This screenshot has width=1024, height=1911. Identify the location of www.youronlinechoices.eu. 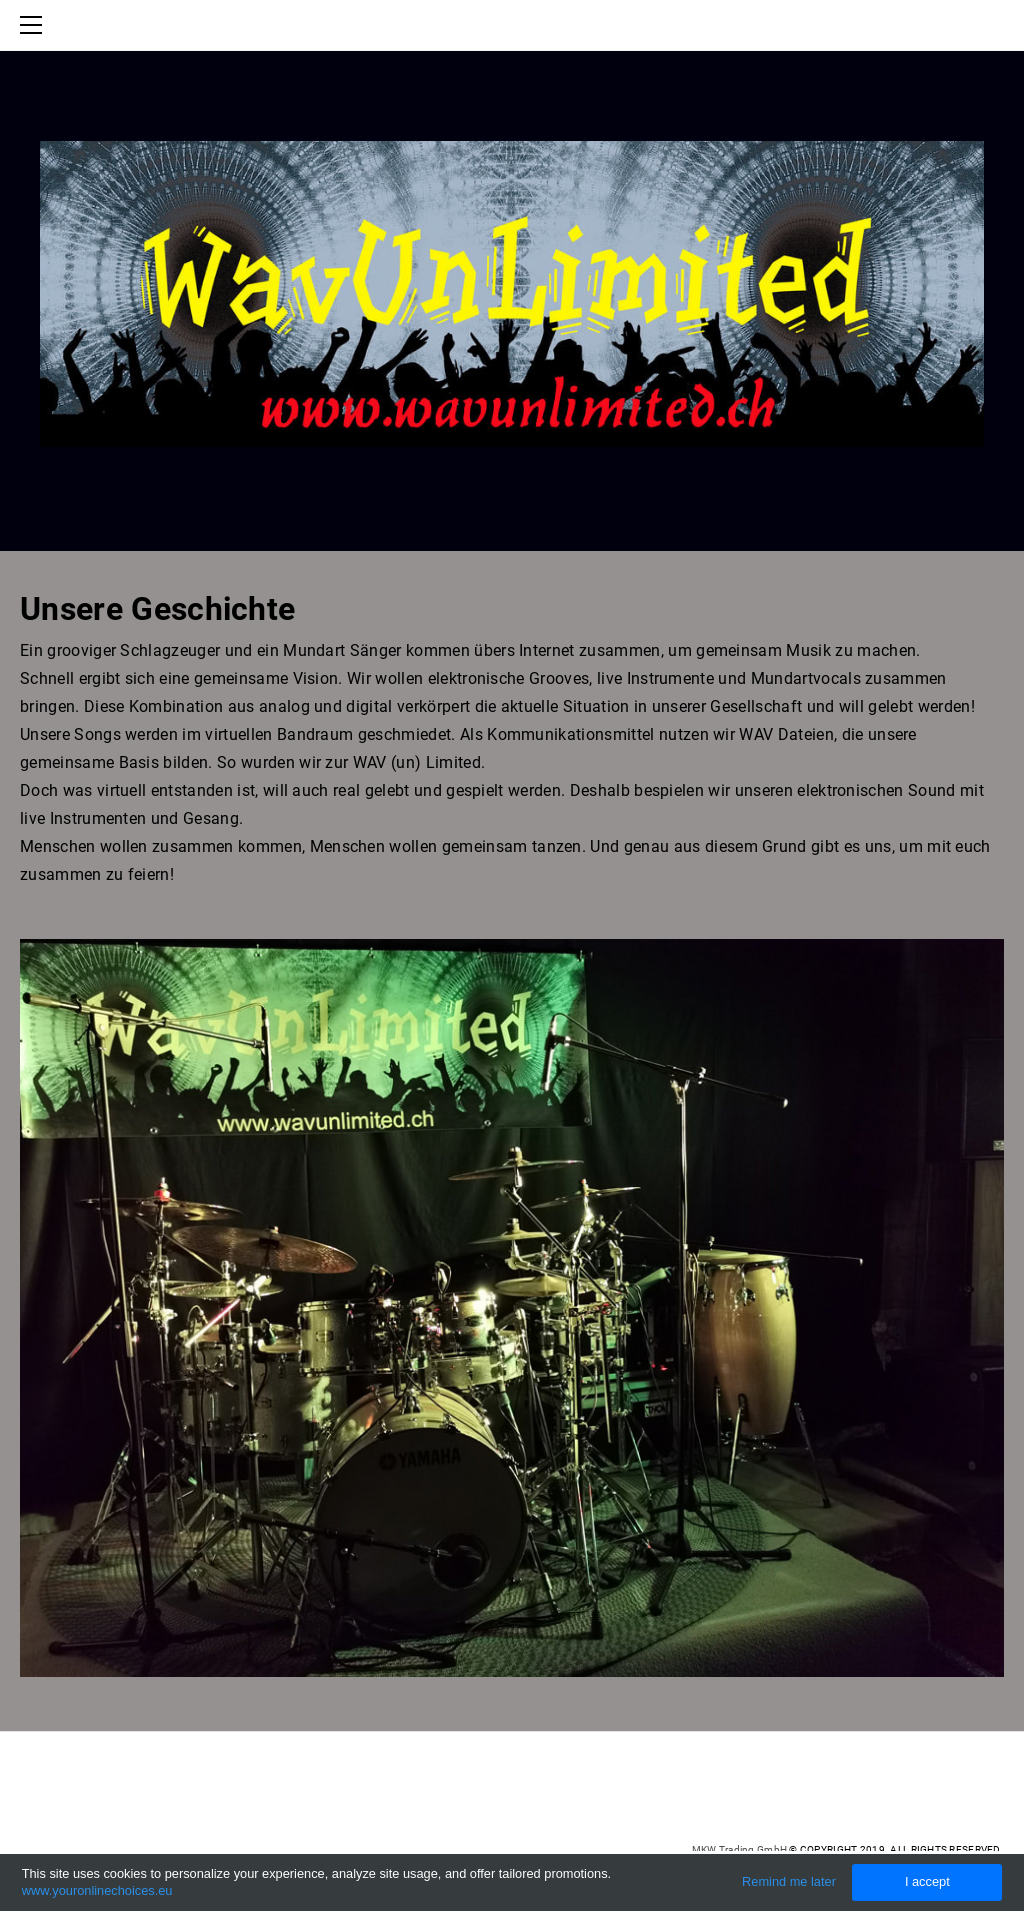
(97, 1890).